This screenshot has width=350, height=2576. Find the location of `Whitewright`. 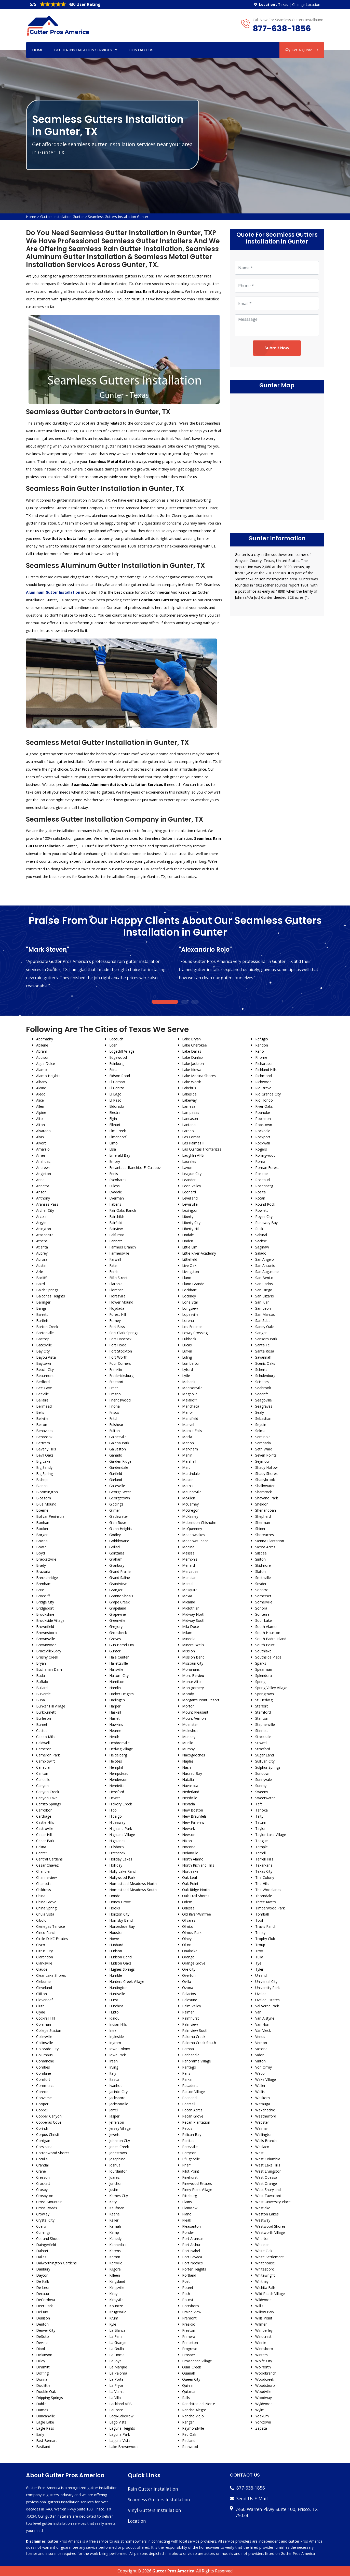

Whitewright is located at coordinates (265, 2275).